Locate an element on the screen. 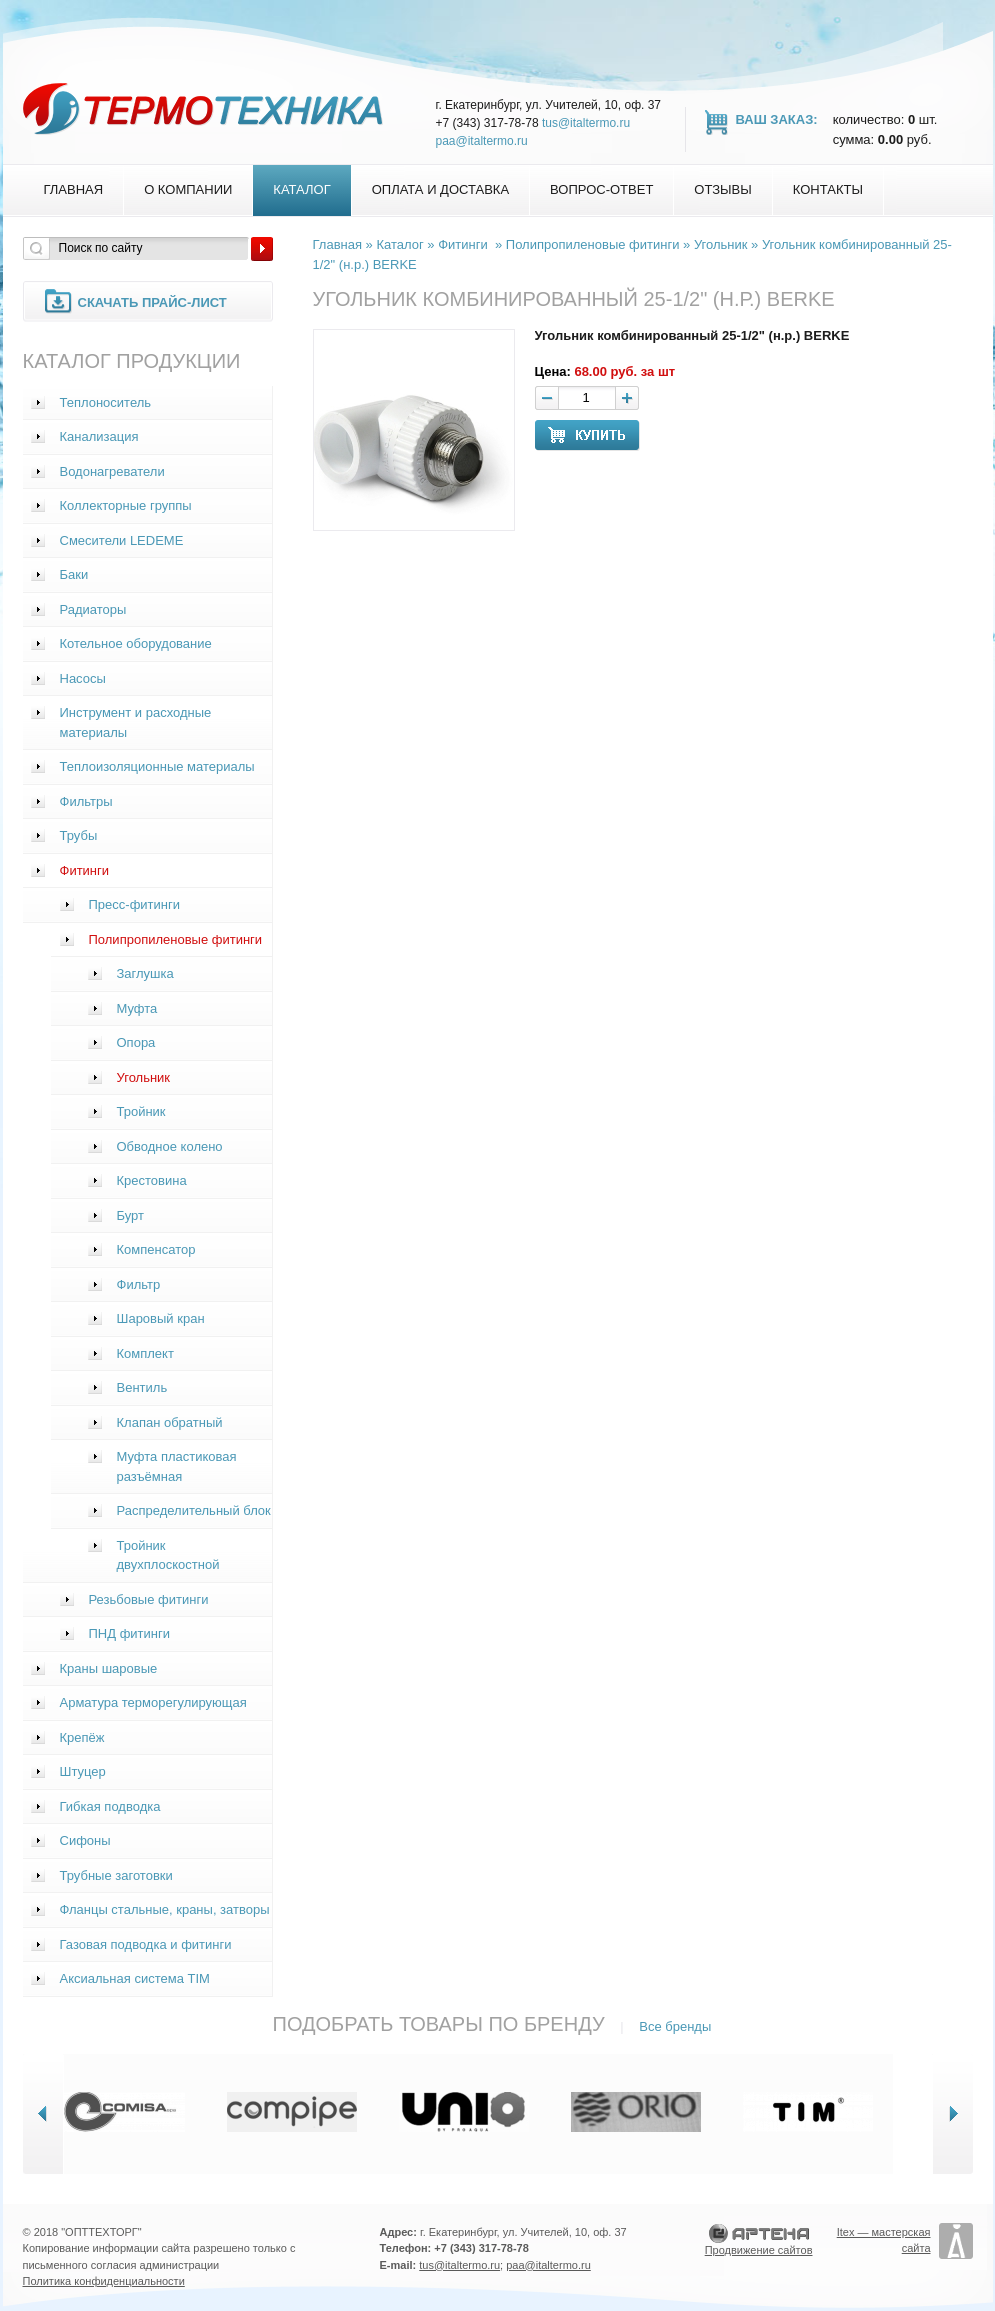 The height and width of the screenshot is (2311, 995). Вопрос-Ответ is located at coordinates (601, 189).